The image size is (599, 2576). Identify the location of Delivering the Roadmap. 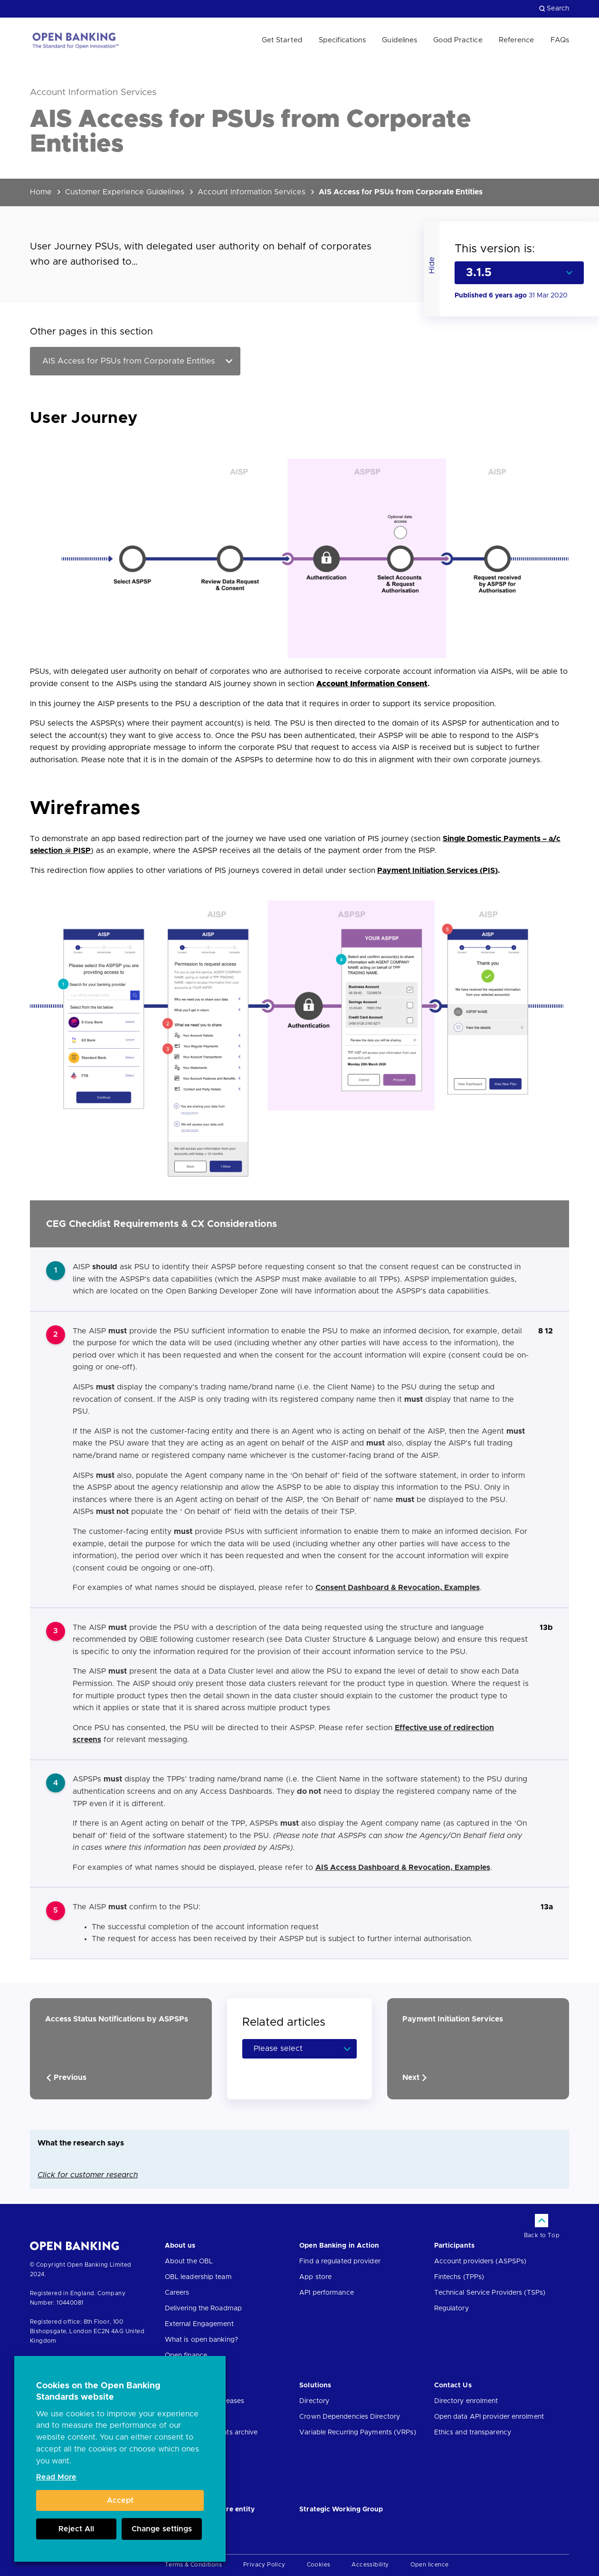
(203, 2308).